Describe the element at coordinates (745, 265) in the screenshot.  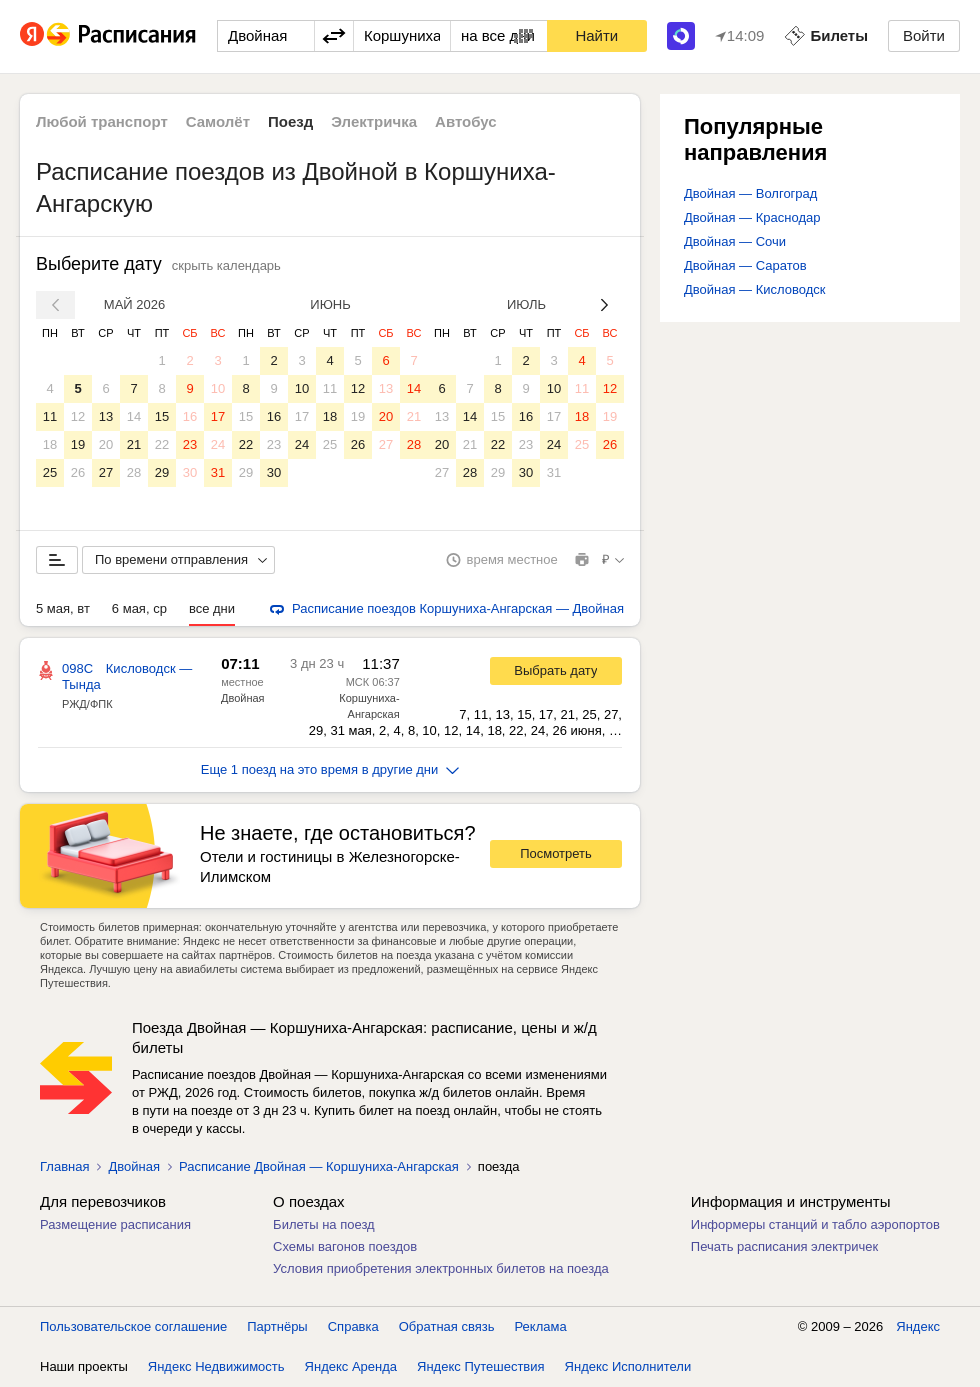
I see `Двойная — Саратов` at that location.